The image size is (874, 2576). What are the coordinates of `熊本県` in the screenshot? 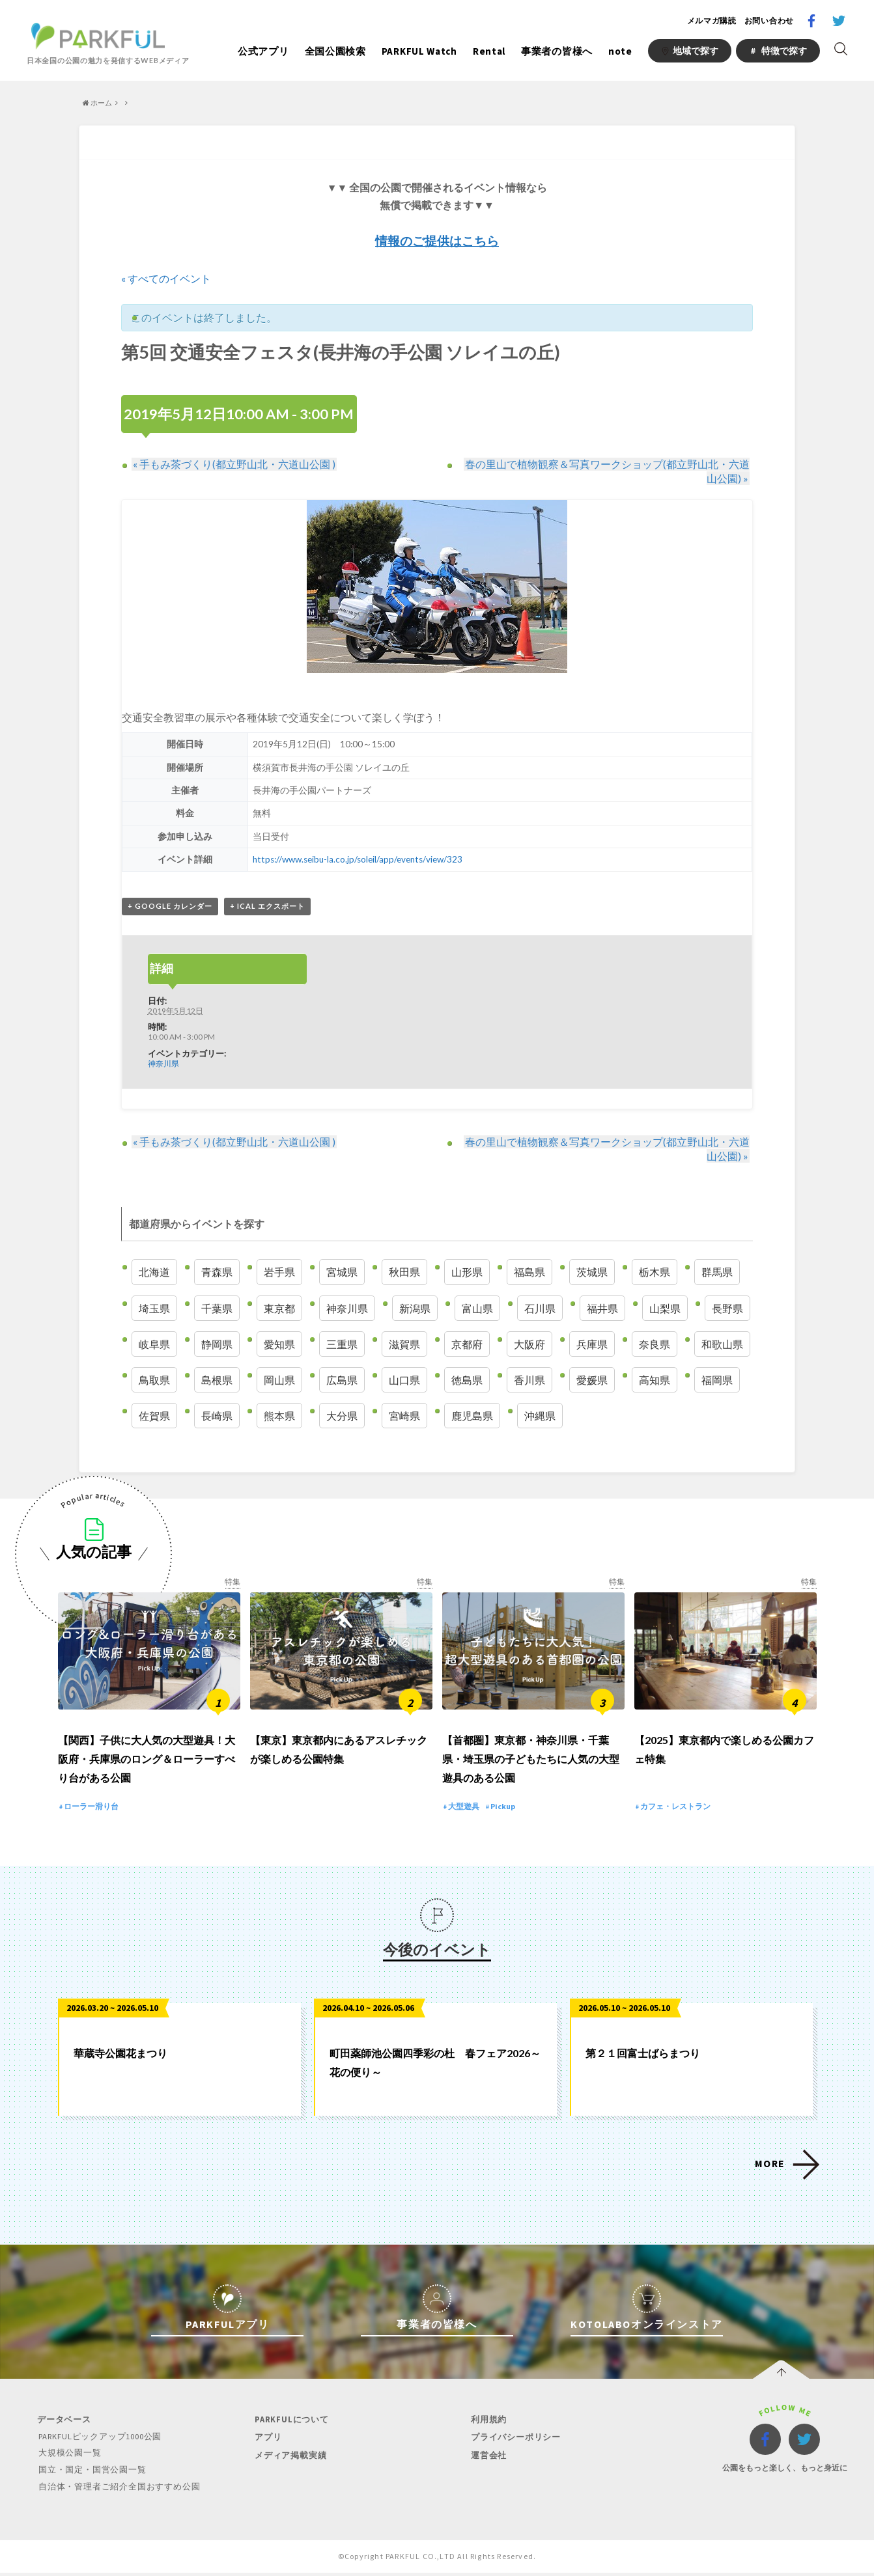 It's located at (279, 1416).